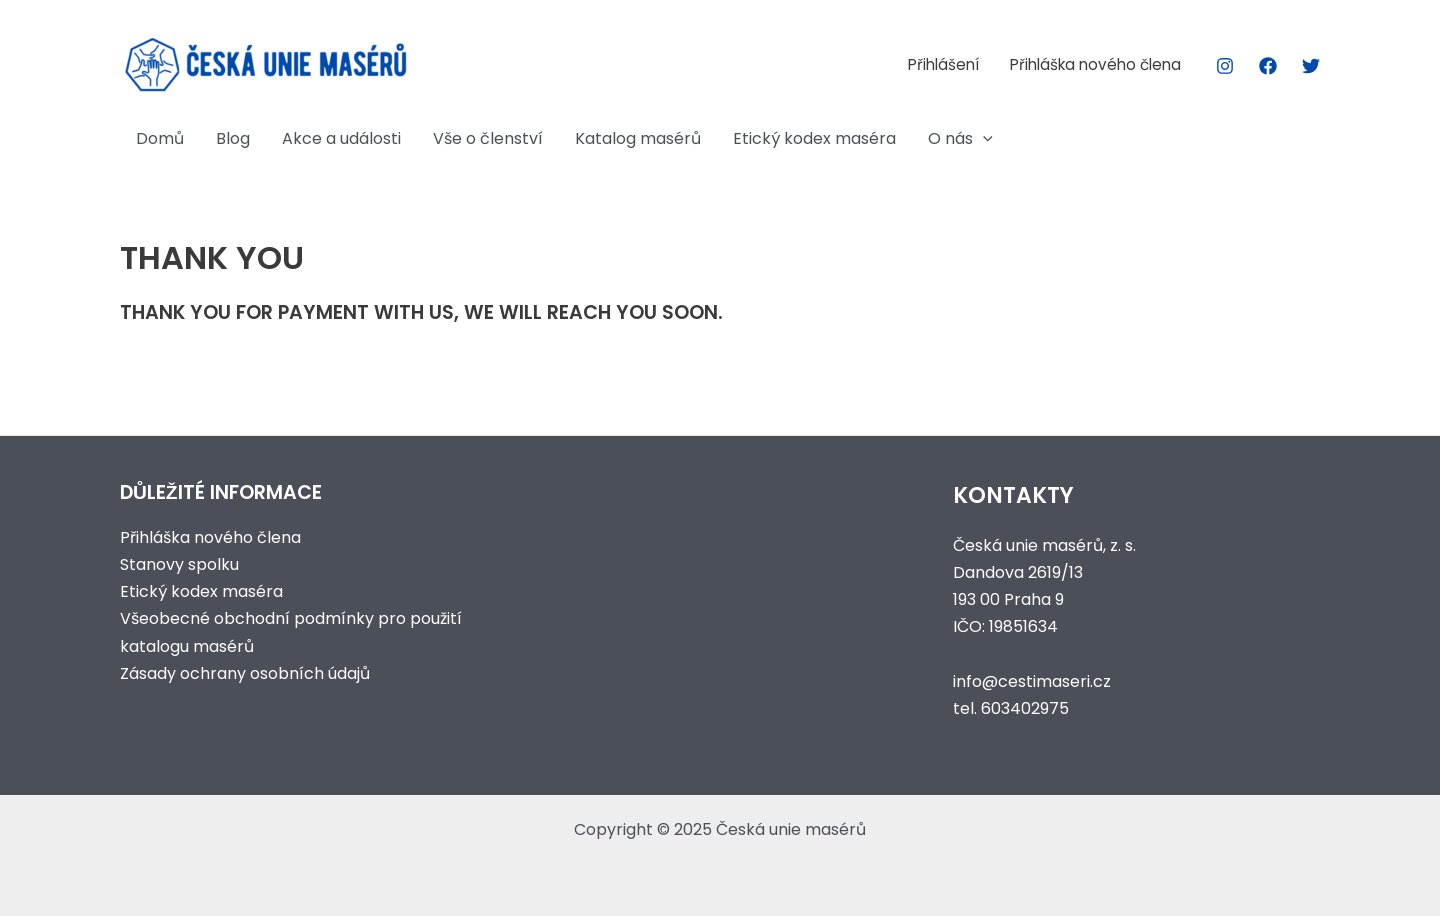 This screenshot has height=916, width=1440. What do you see at coordinates (1311, 66) in the screenshot?
I see `[Twitter]` at bounding box center [1311, 66].